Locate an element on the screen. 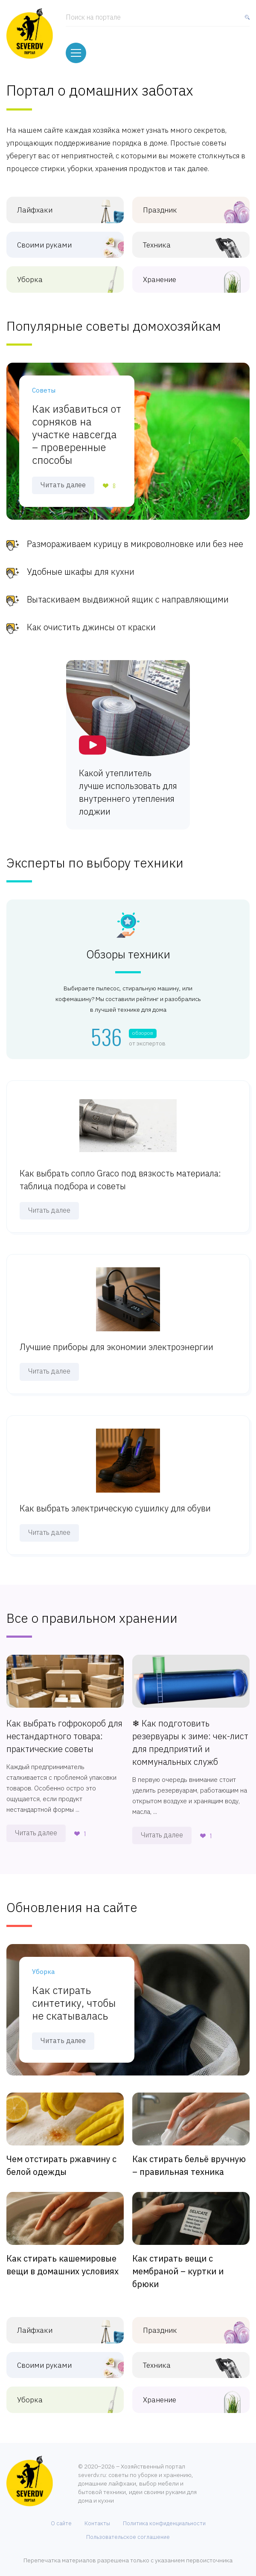 This screenshot has height=2576, width=256. Уборка is located at coordinates (55, 272).